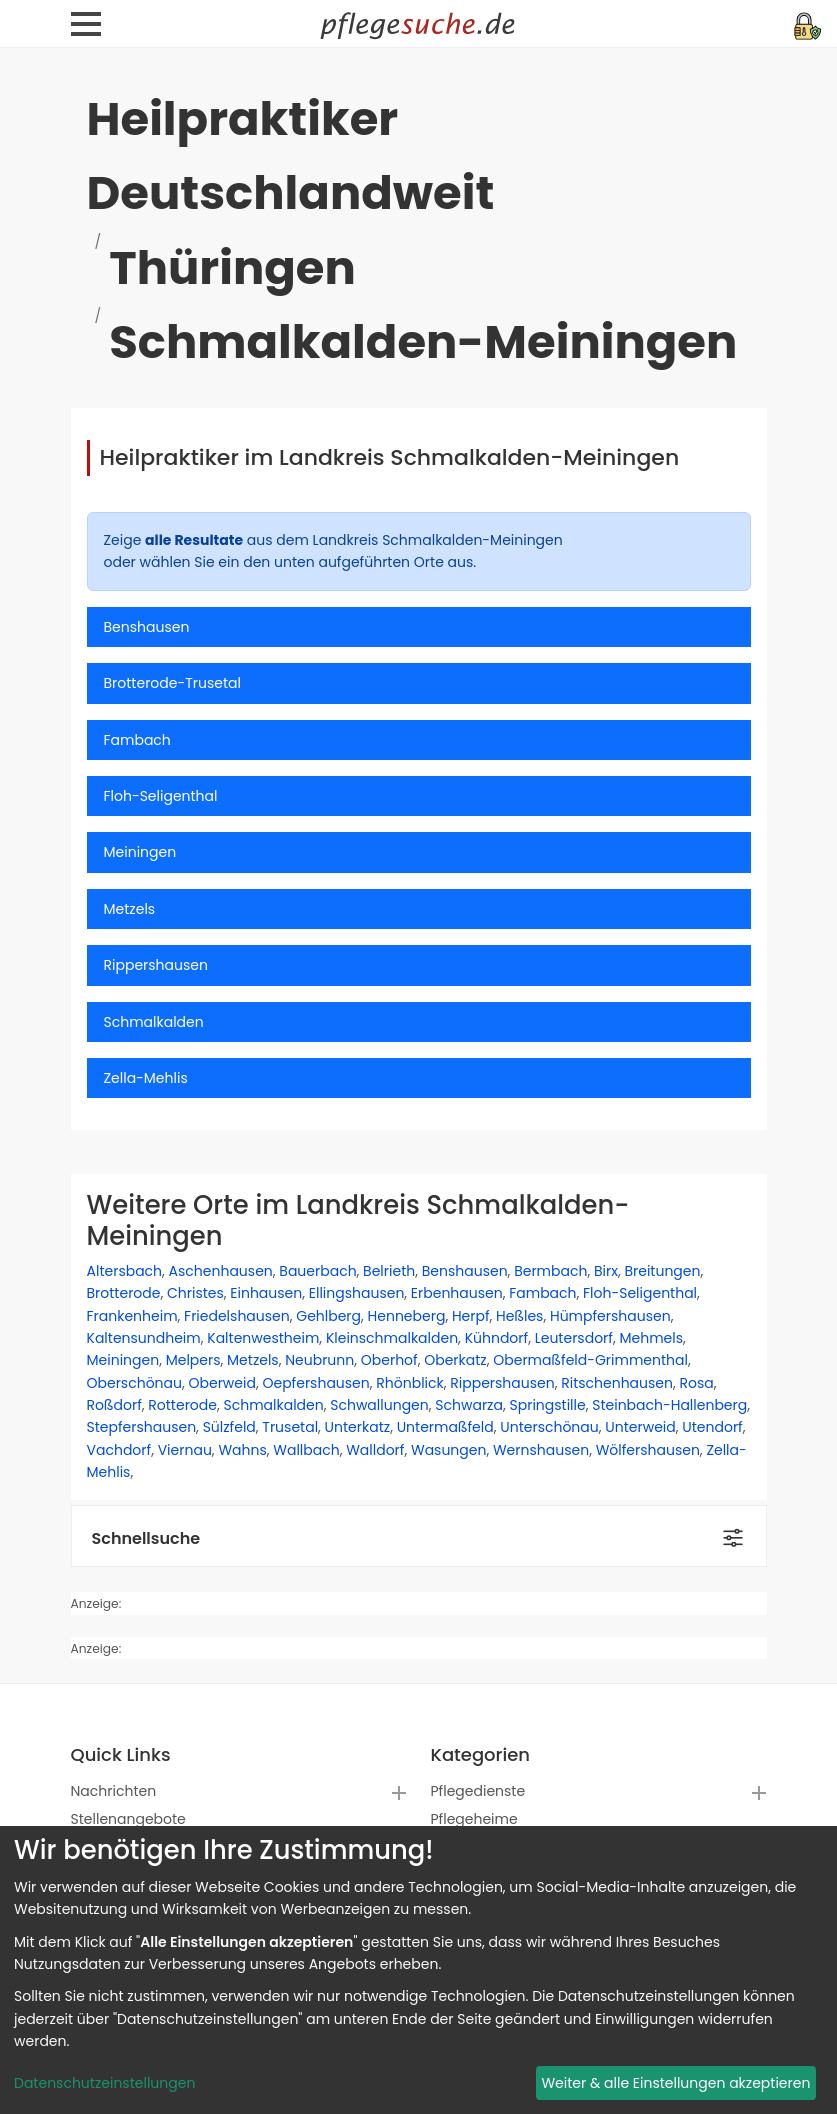  What do you see at coordinates (519, 1316) in the screenshot?
I see `Heßles` at bounding box center [519, 1316].